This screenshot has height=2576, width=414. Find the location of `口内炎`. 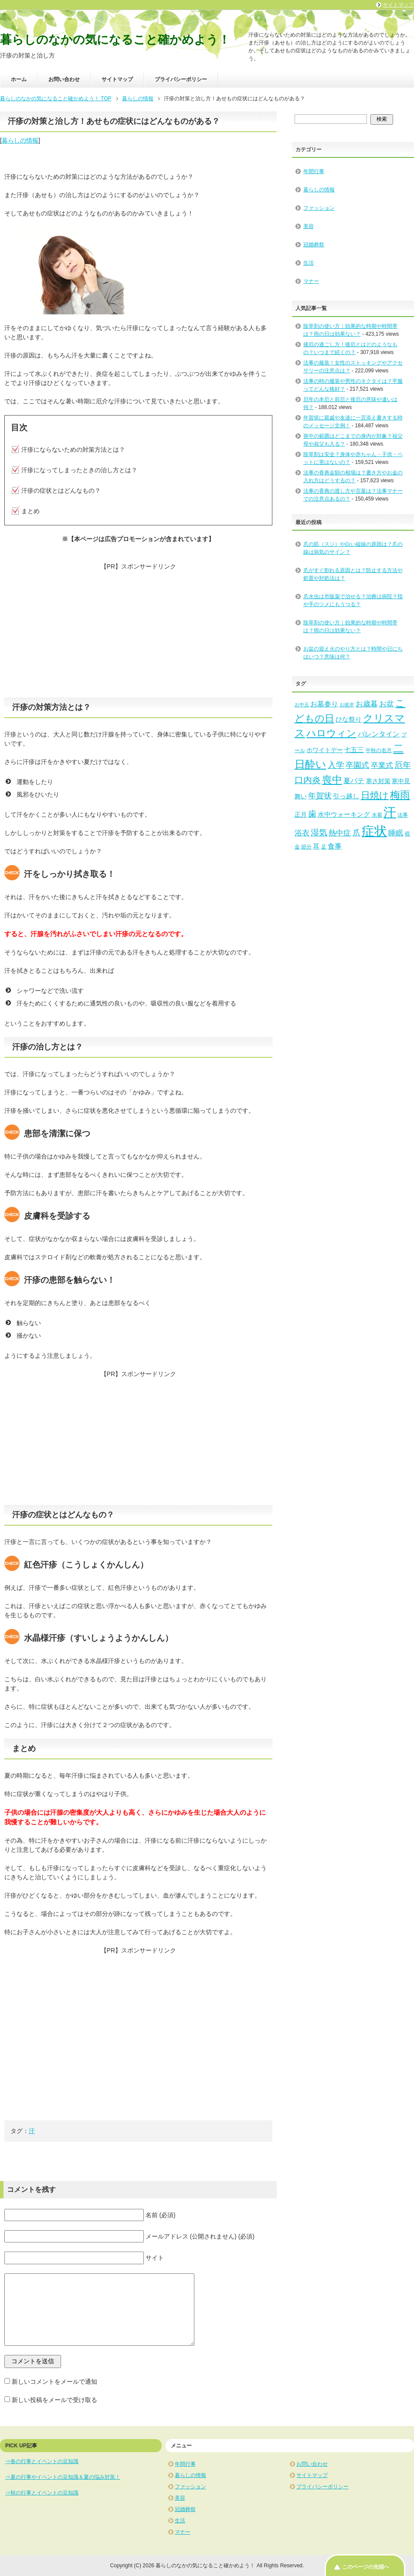

口内炎 is located at coordinates (308, 780).